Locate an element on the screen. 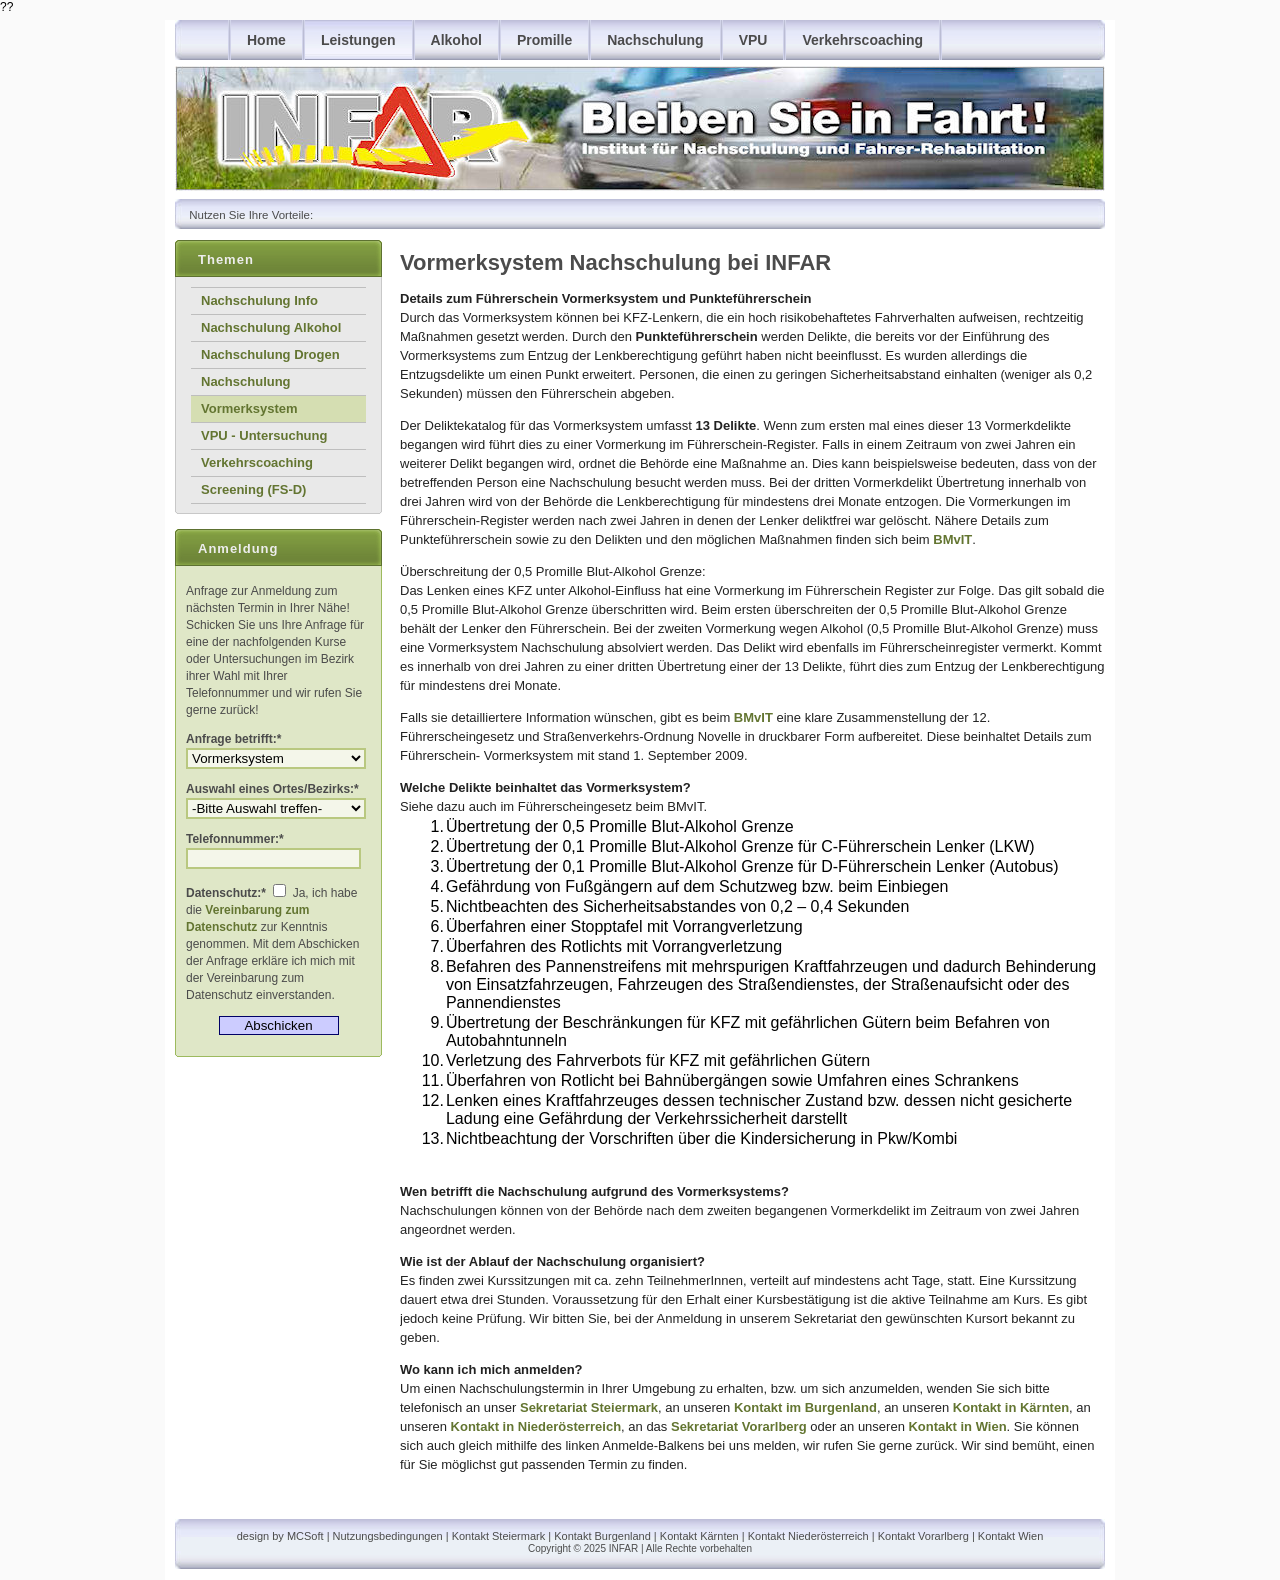 This screenshot has height=1580, width=1280. Kontakt Niederösterreich is located at coordinates (808, 1536).